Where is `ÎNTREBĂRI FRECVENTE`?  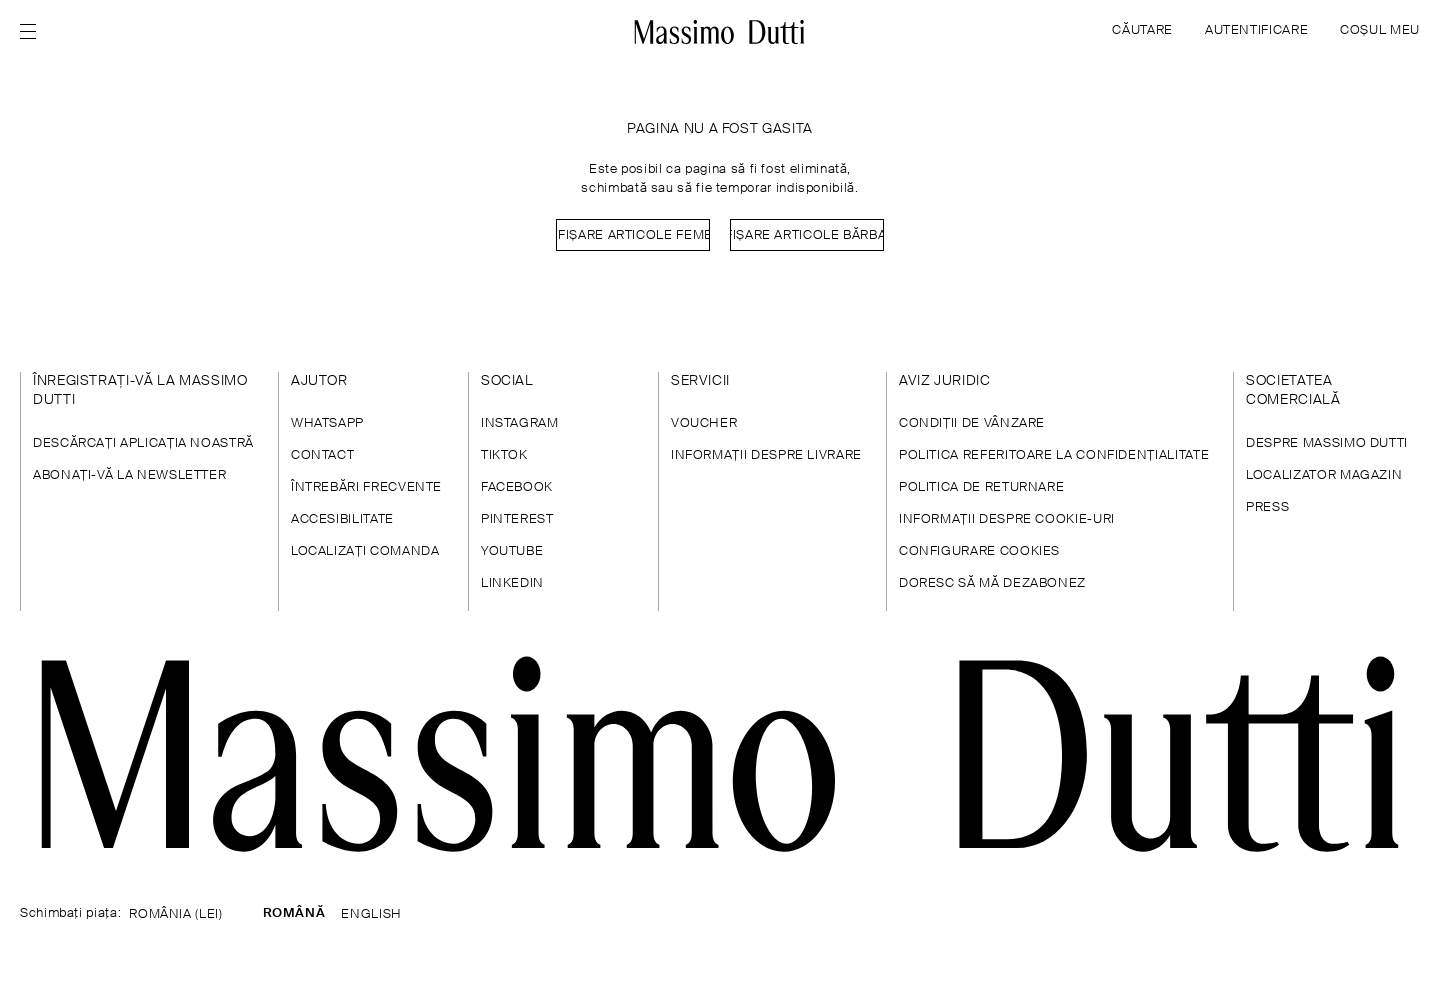 ÎNTREBĂRI FRECVENTE is located at coordinates (366, 487).